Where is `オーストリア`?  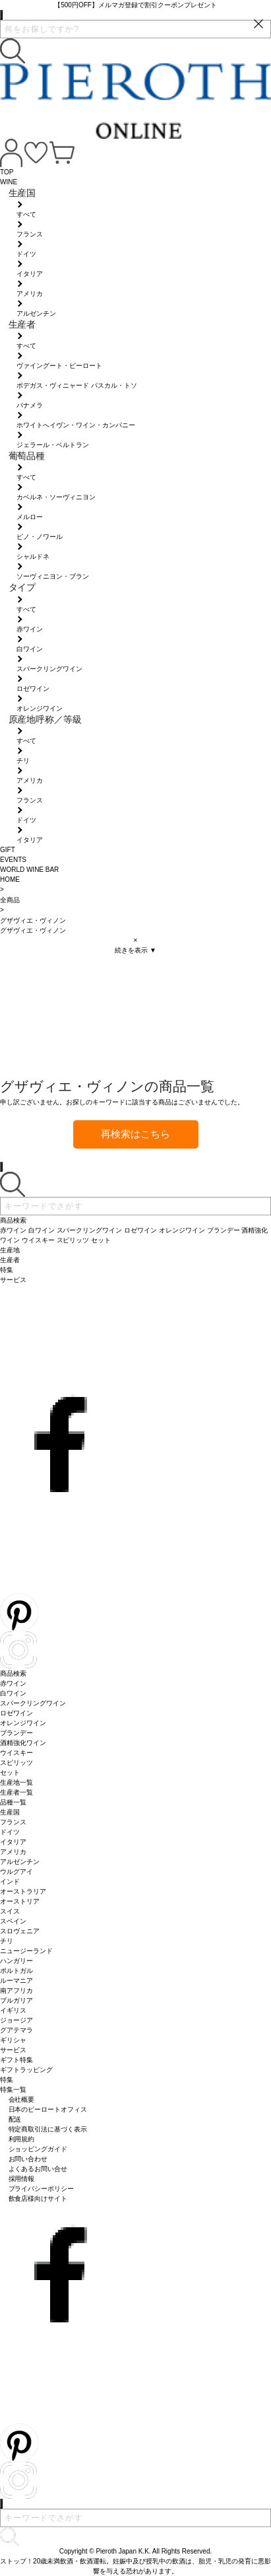
オーストリア is located at coordinates (20, 1901).